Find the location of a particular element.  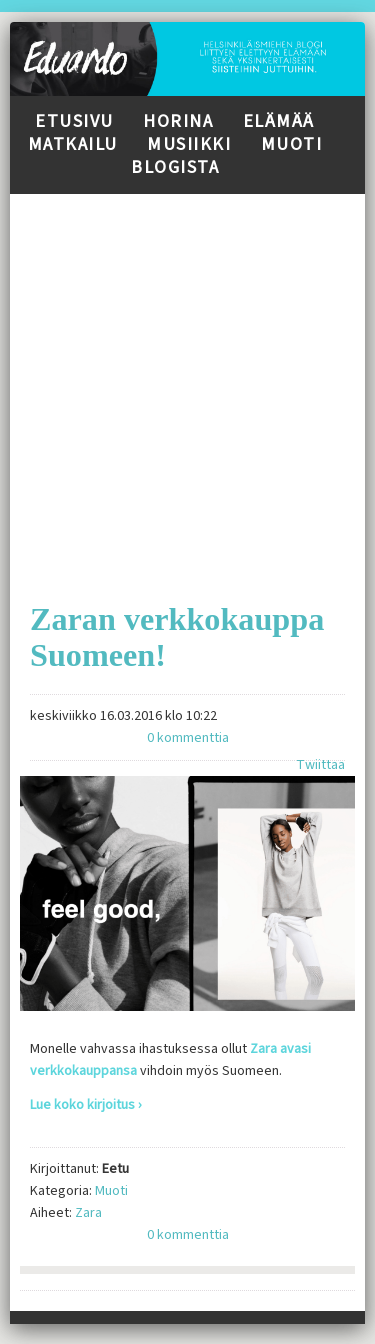

Lue koko kirjoitus › is located at coordinates (86, 1105).